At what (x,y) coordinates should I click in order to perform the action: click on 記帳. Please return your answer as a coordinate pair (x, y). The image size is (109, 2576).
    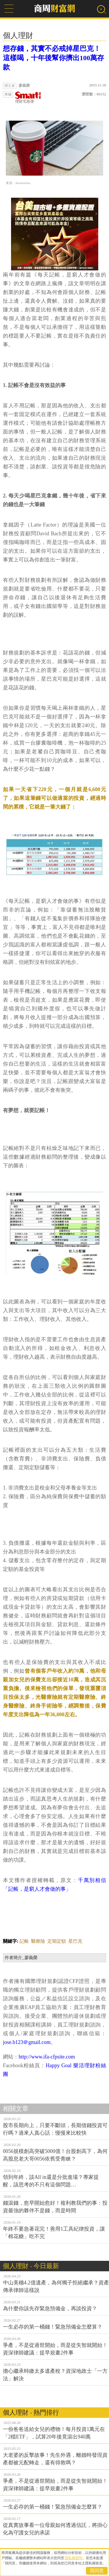
    Looking at the image, I should click on (24, 1941).